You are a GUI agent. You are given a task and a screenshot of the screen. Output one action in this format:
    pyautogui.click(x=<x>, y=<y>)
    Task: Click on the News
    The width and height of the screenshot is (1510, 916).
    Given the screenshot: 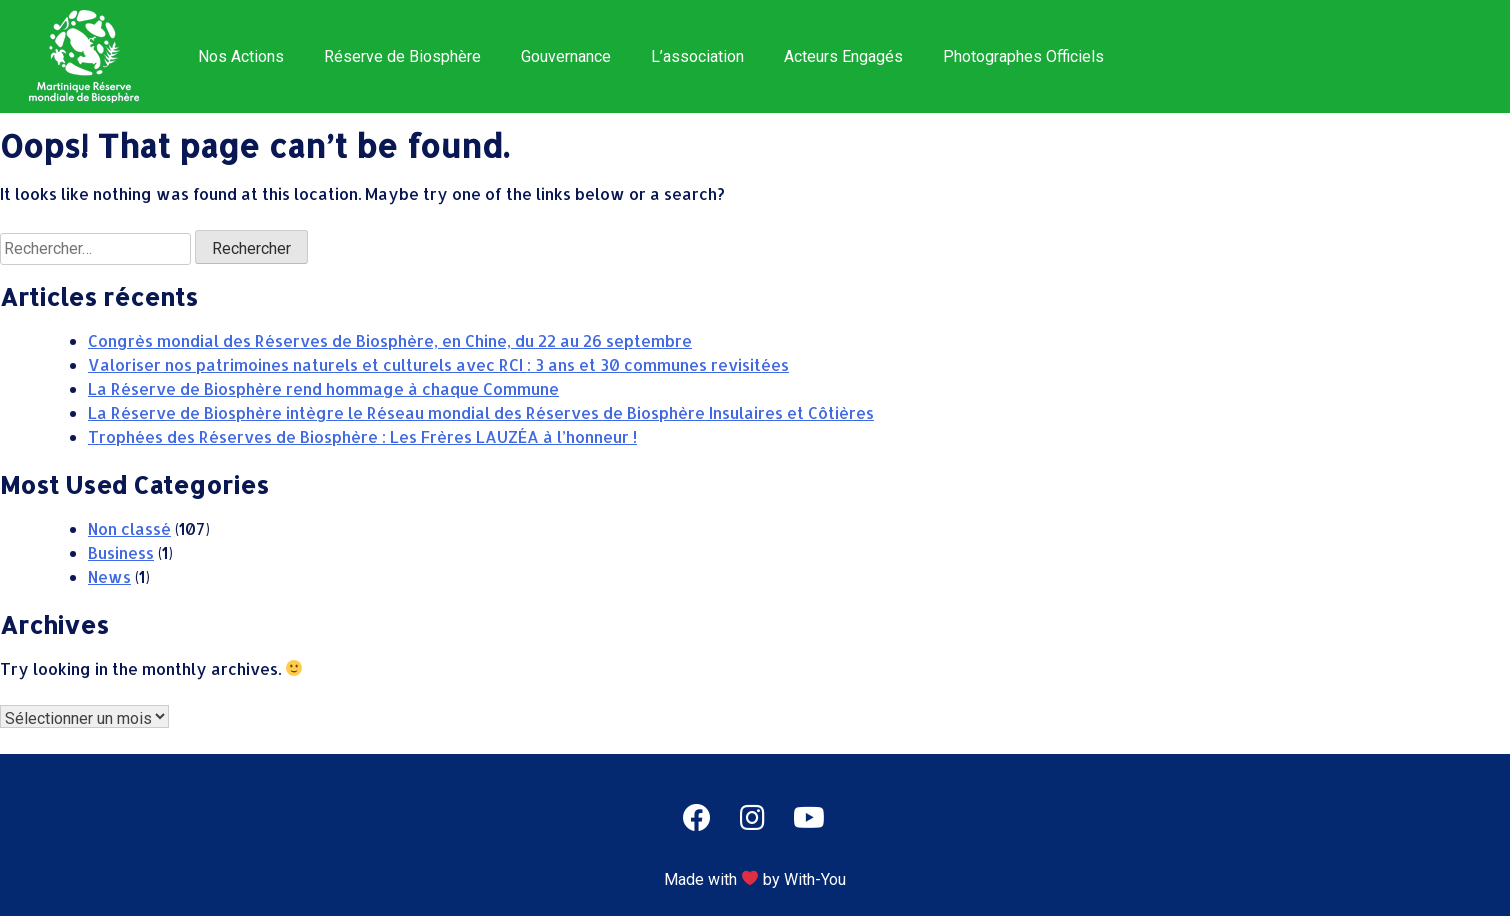 What is the action you would take?
    pyautogui.click(x=109, y=576)
    